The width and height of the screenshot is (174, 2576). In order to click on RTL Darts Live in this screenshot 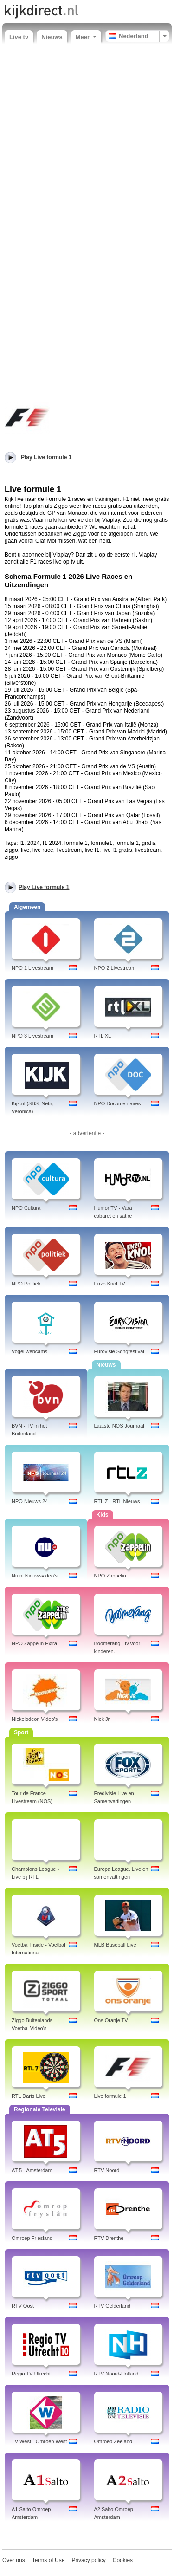, I will do `click(28, 2096)`.